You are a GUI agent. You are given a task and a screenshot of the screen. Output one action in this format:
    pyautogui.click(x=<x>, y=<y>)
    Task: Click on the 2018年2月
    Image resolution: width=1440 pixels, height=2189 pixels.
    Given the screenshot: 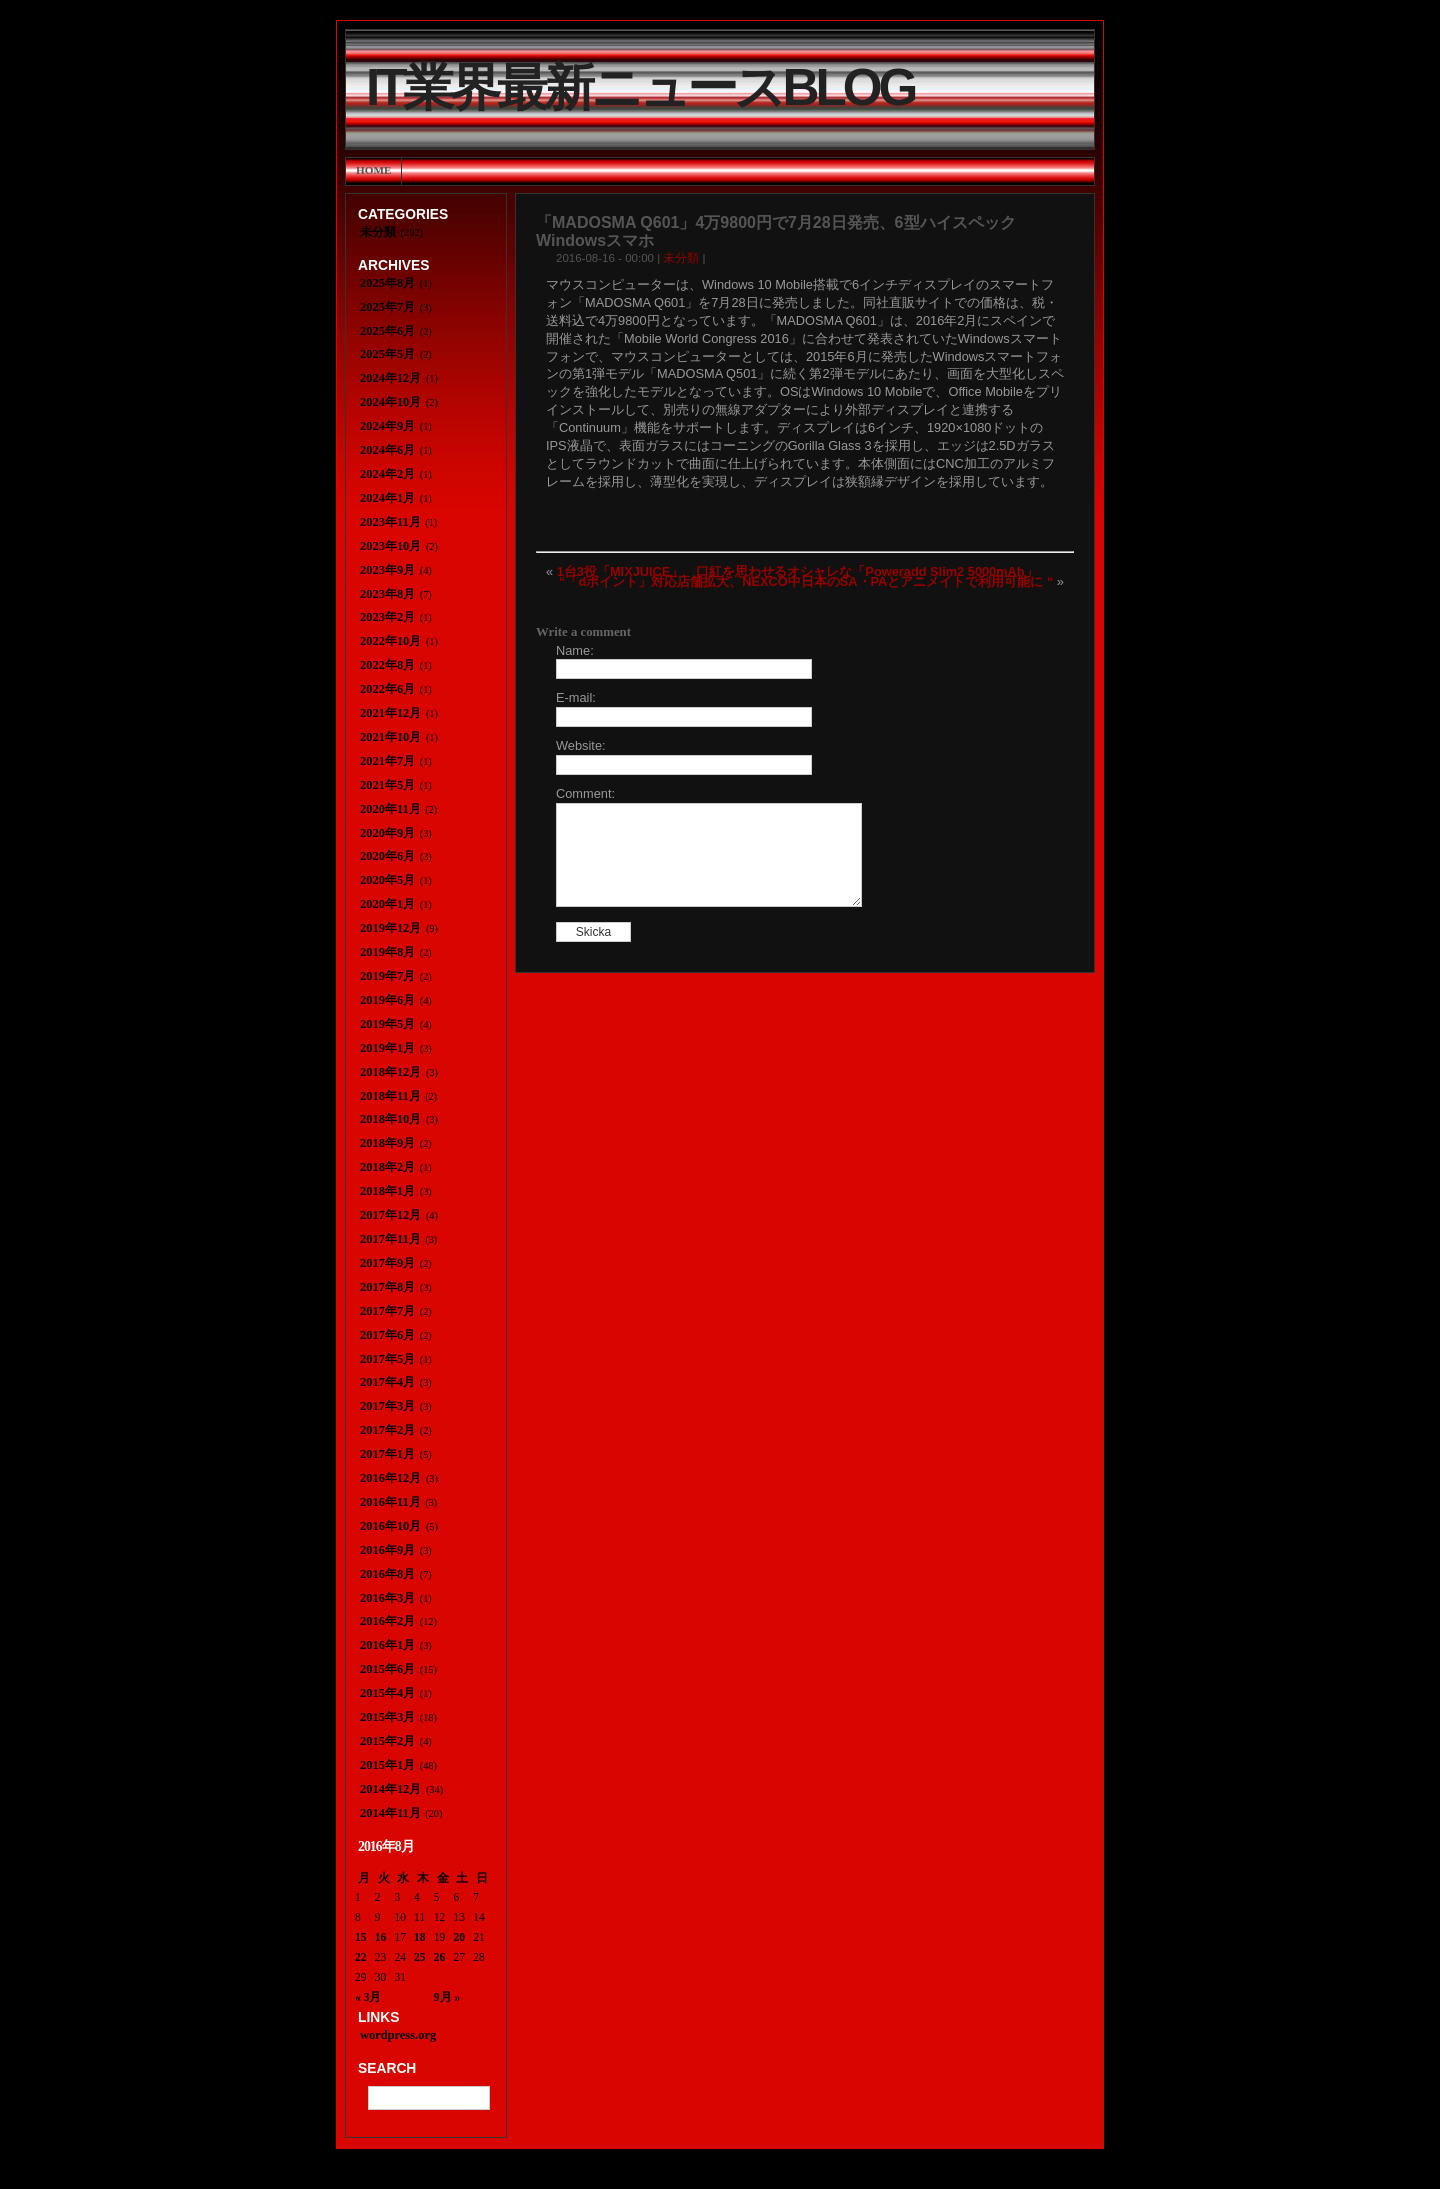 What is the action you would take?
    pyautogui.click(x=387, y=1167)
    